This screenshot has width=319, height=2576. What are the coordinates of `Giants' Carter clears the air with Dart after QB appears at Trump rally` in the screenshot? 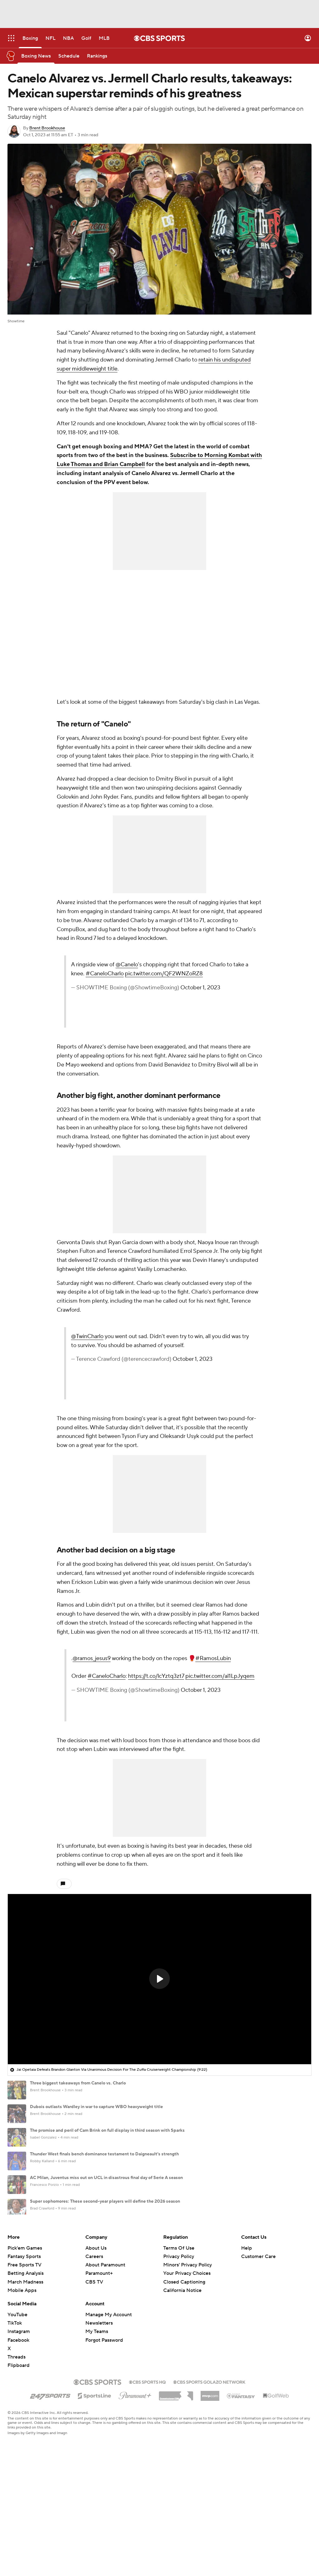 It's located at (99, 2225).